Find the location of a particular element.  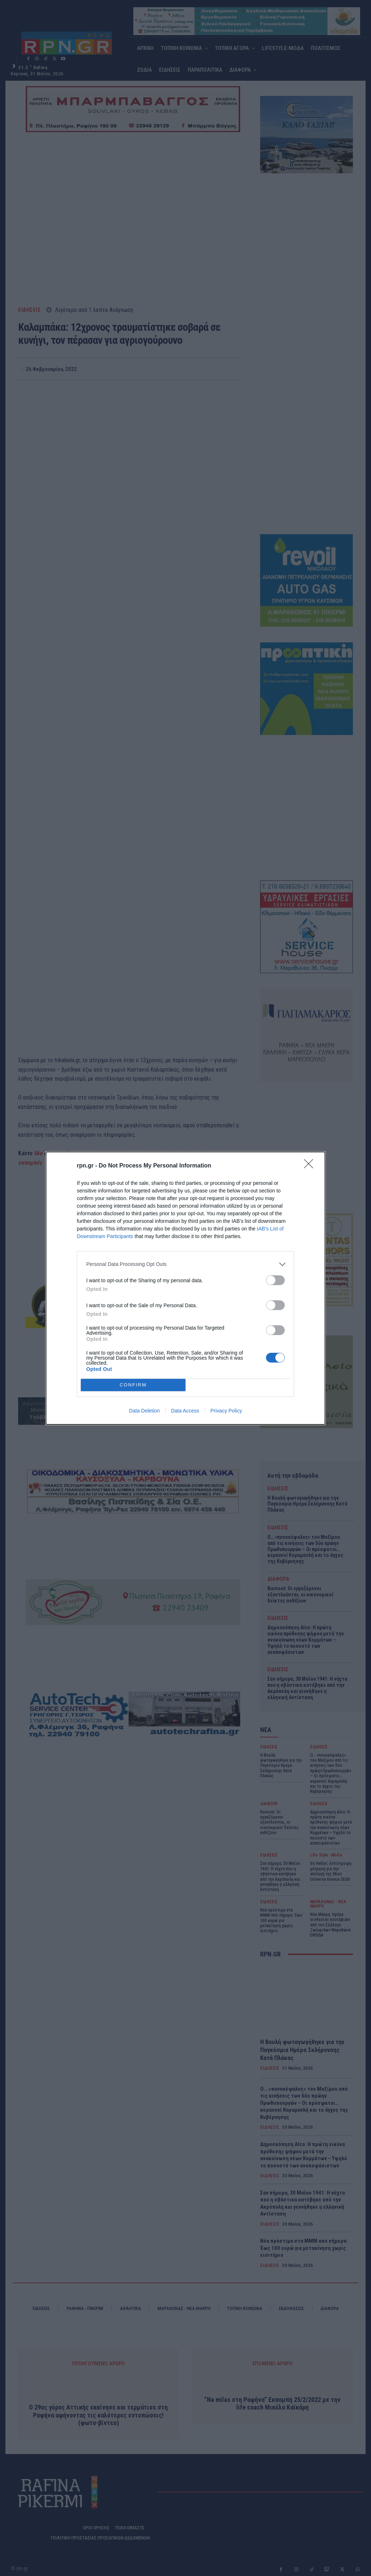

Data Access is located at coordinates (185, 1411).